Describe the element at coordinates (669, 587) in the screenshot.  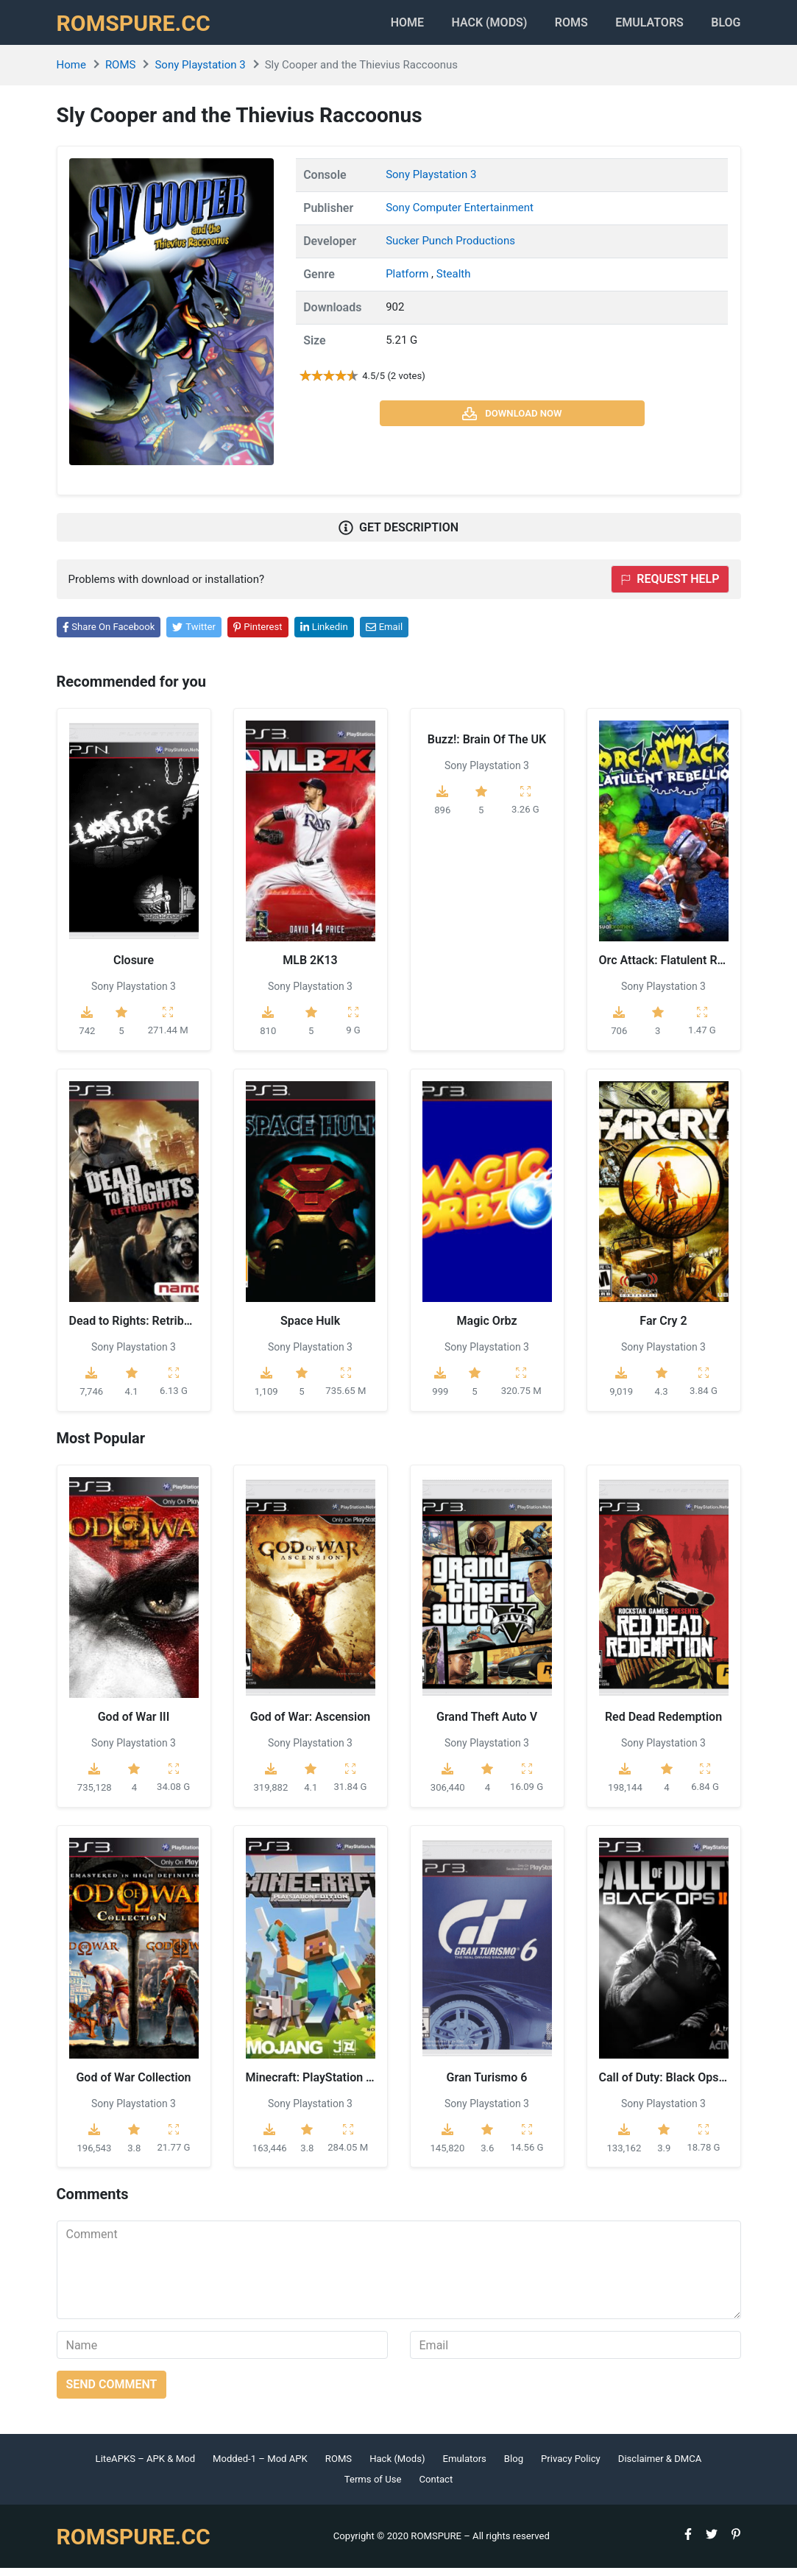
I see `Request help` at that location.